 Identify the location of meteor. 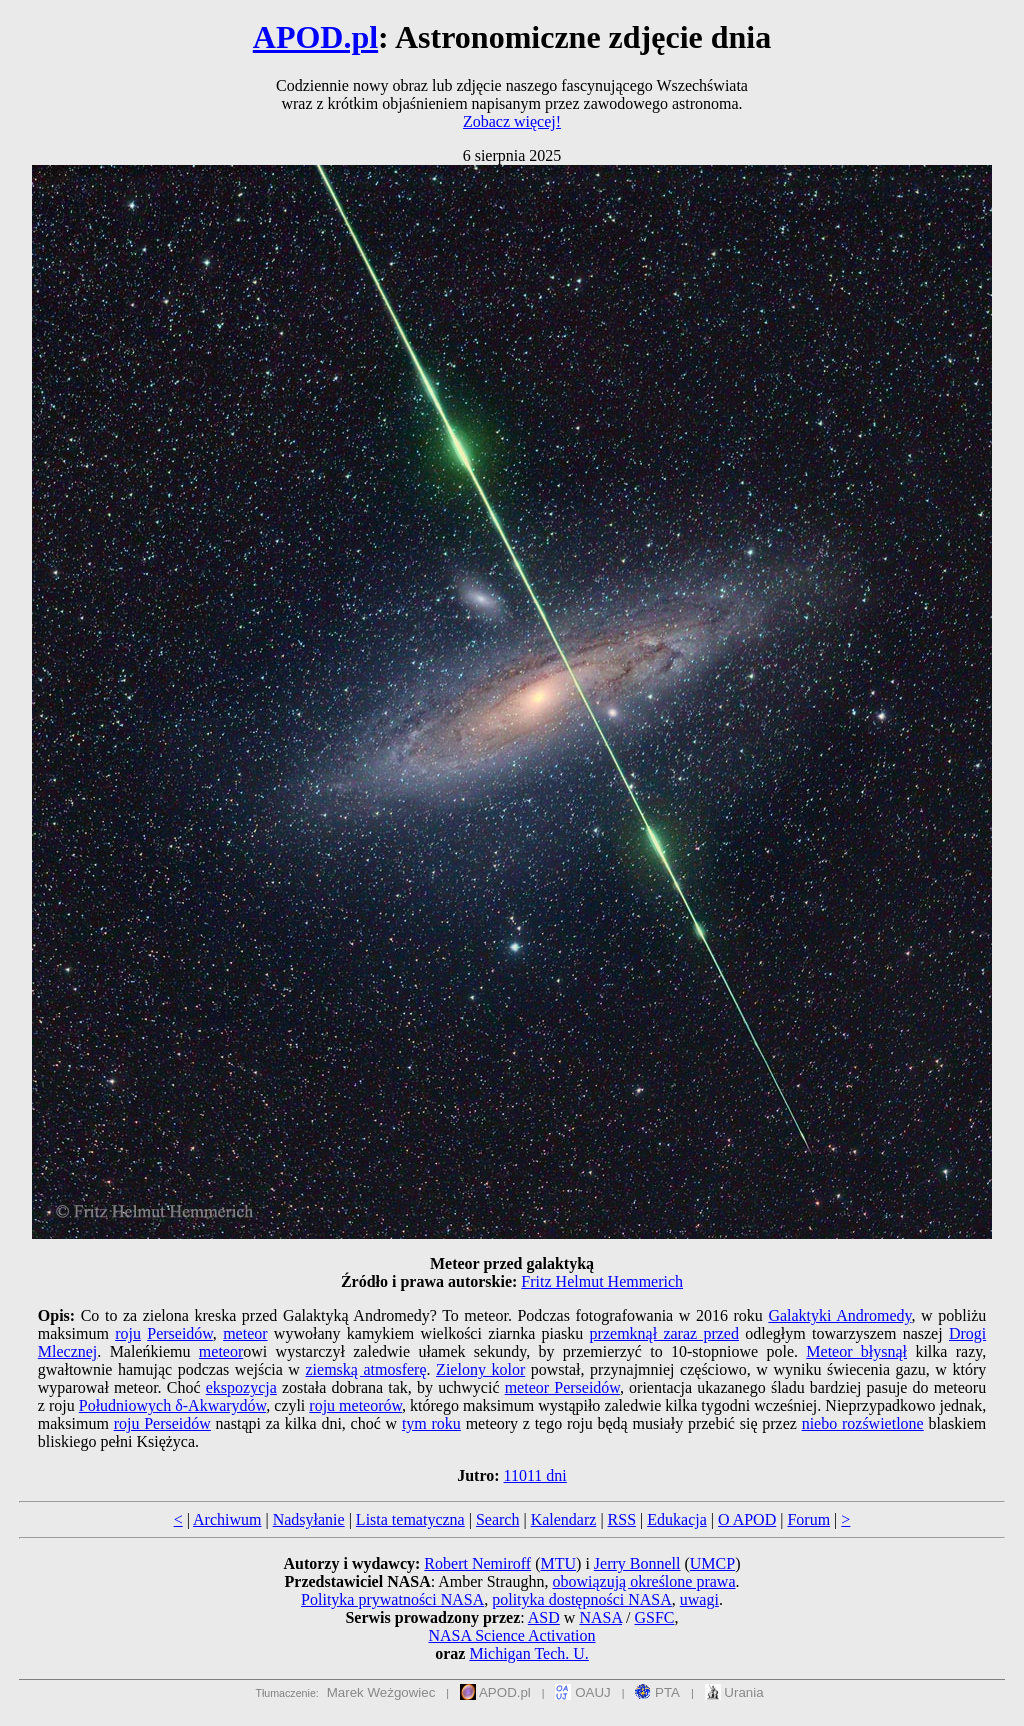
(245, 1333).